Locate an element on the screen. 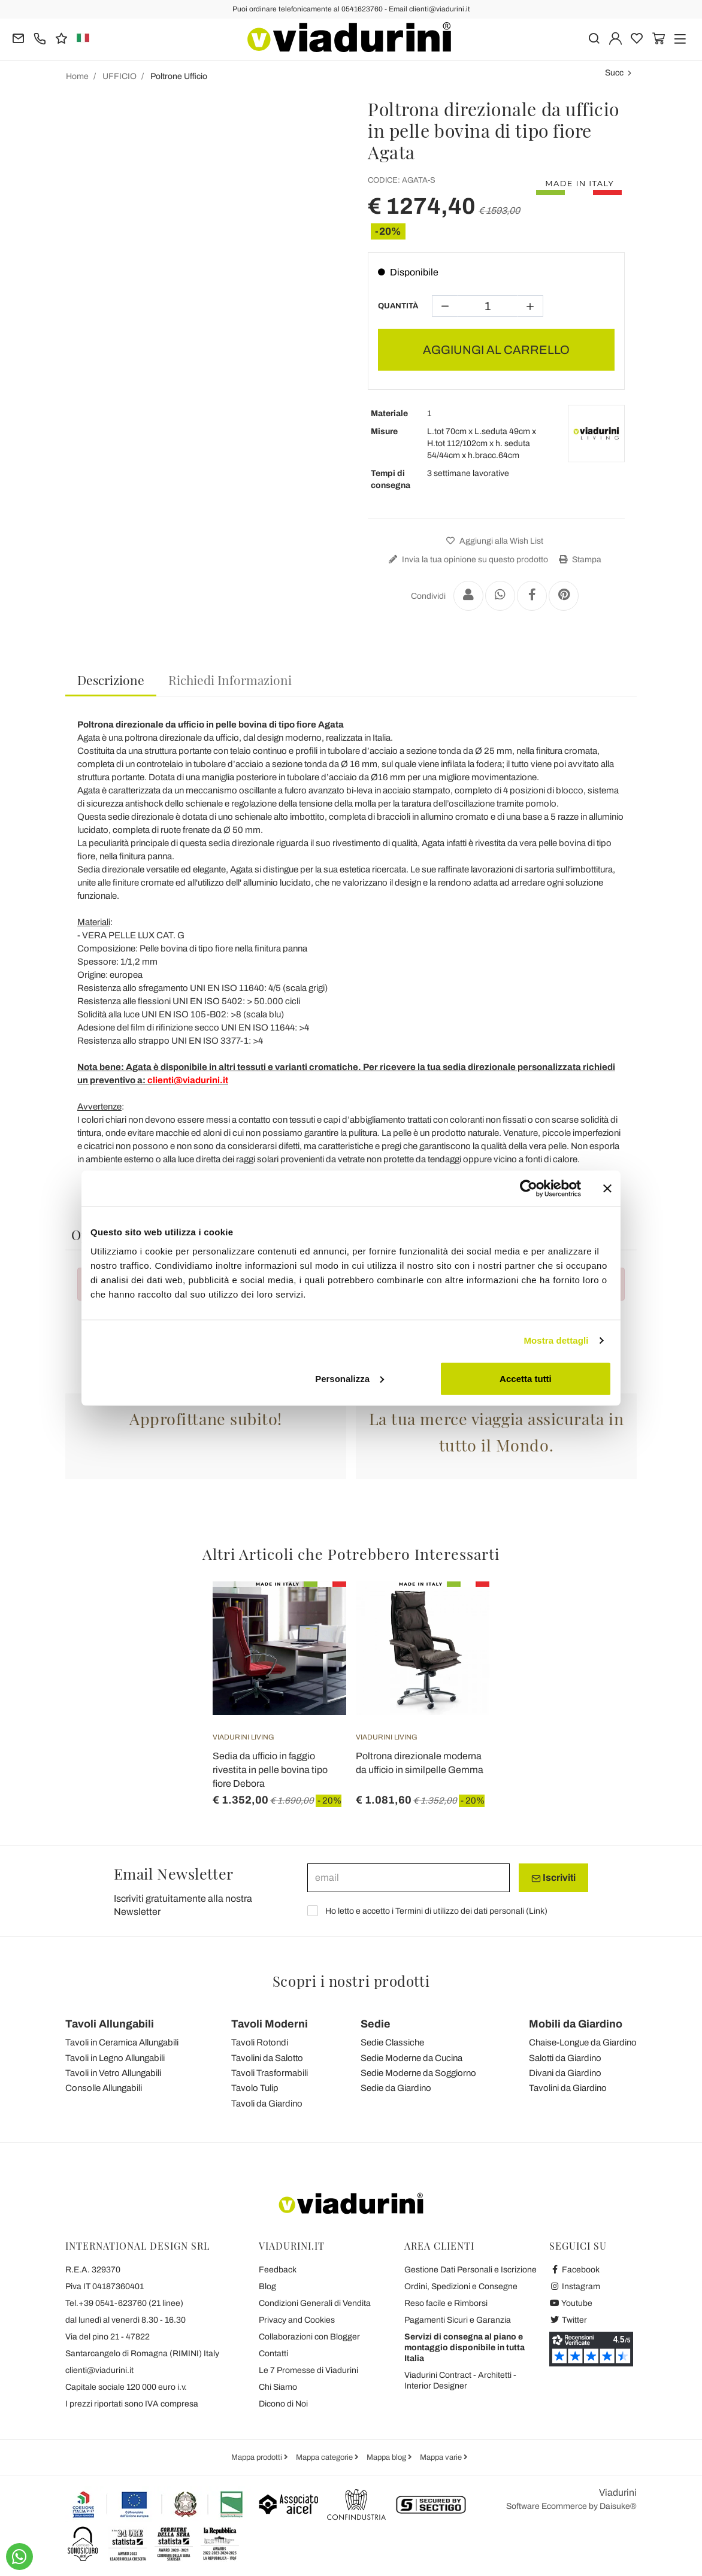 This screenshot has width=702, height=2576. [email] is located at coordinates (408, 1877).